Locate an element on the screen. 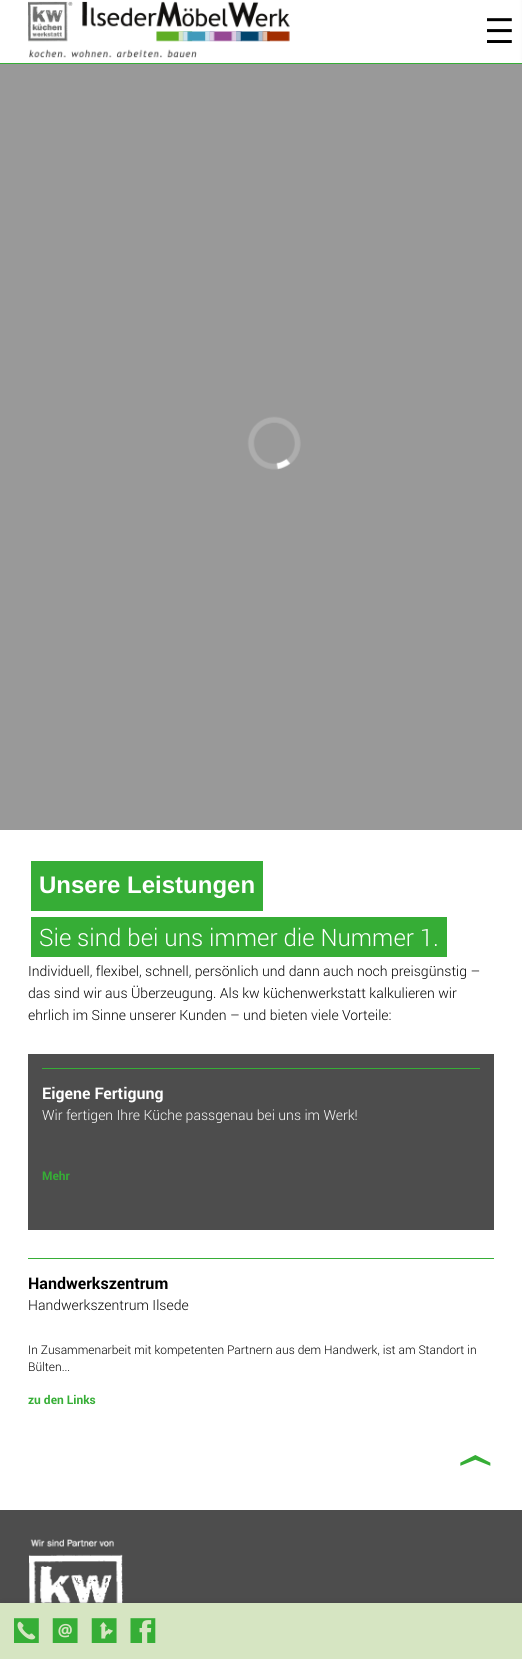 The width and height of the screenshot is (522, 1659). zu den Links is located at coordinates (62, 1400).